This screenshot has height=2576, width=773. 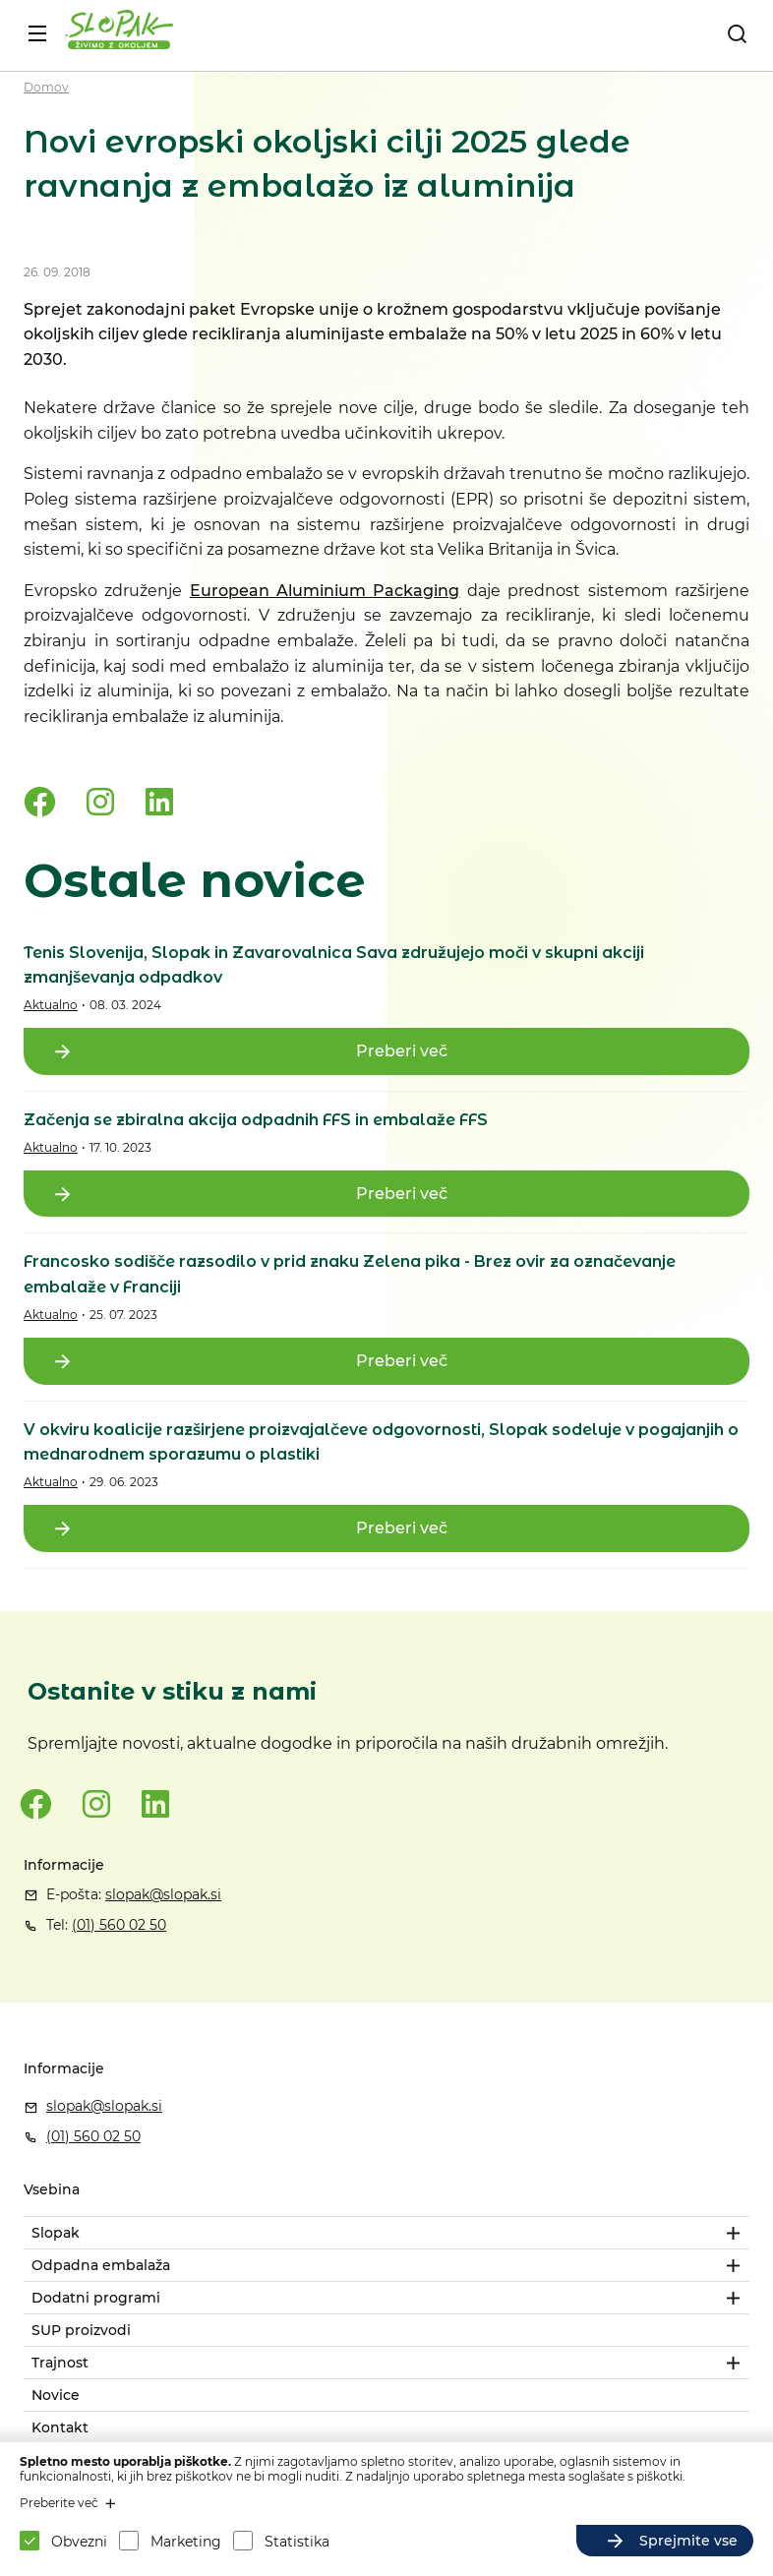 I want to click on SUP proizvodi, so click(x=81, y=2330).